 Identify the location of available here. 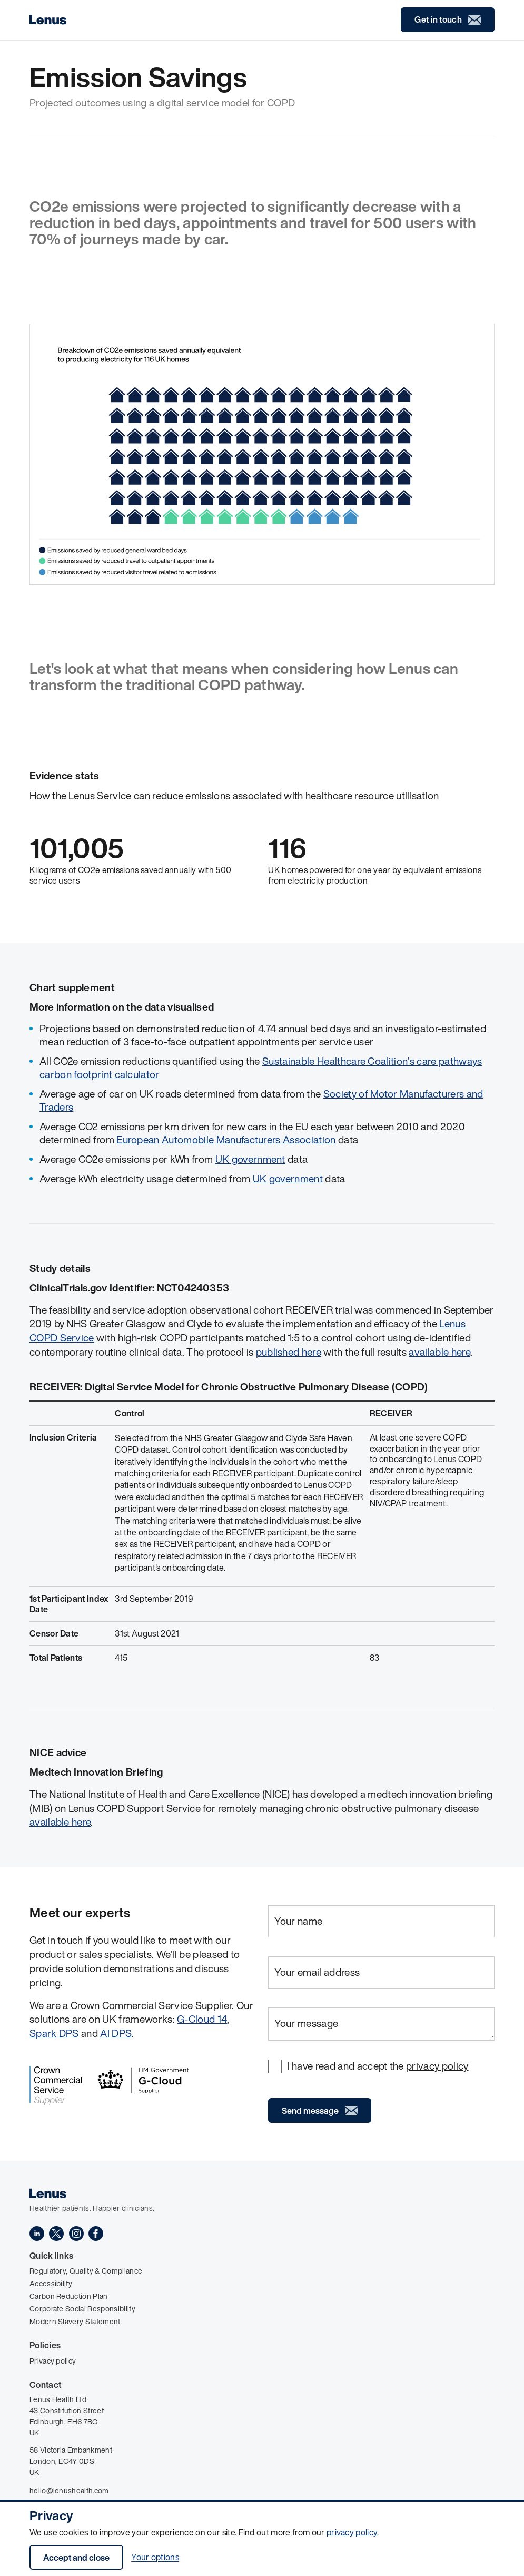
(439, 1352).